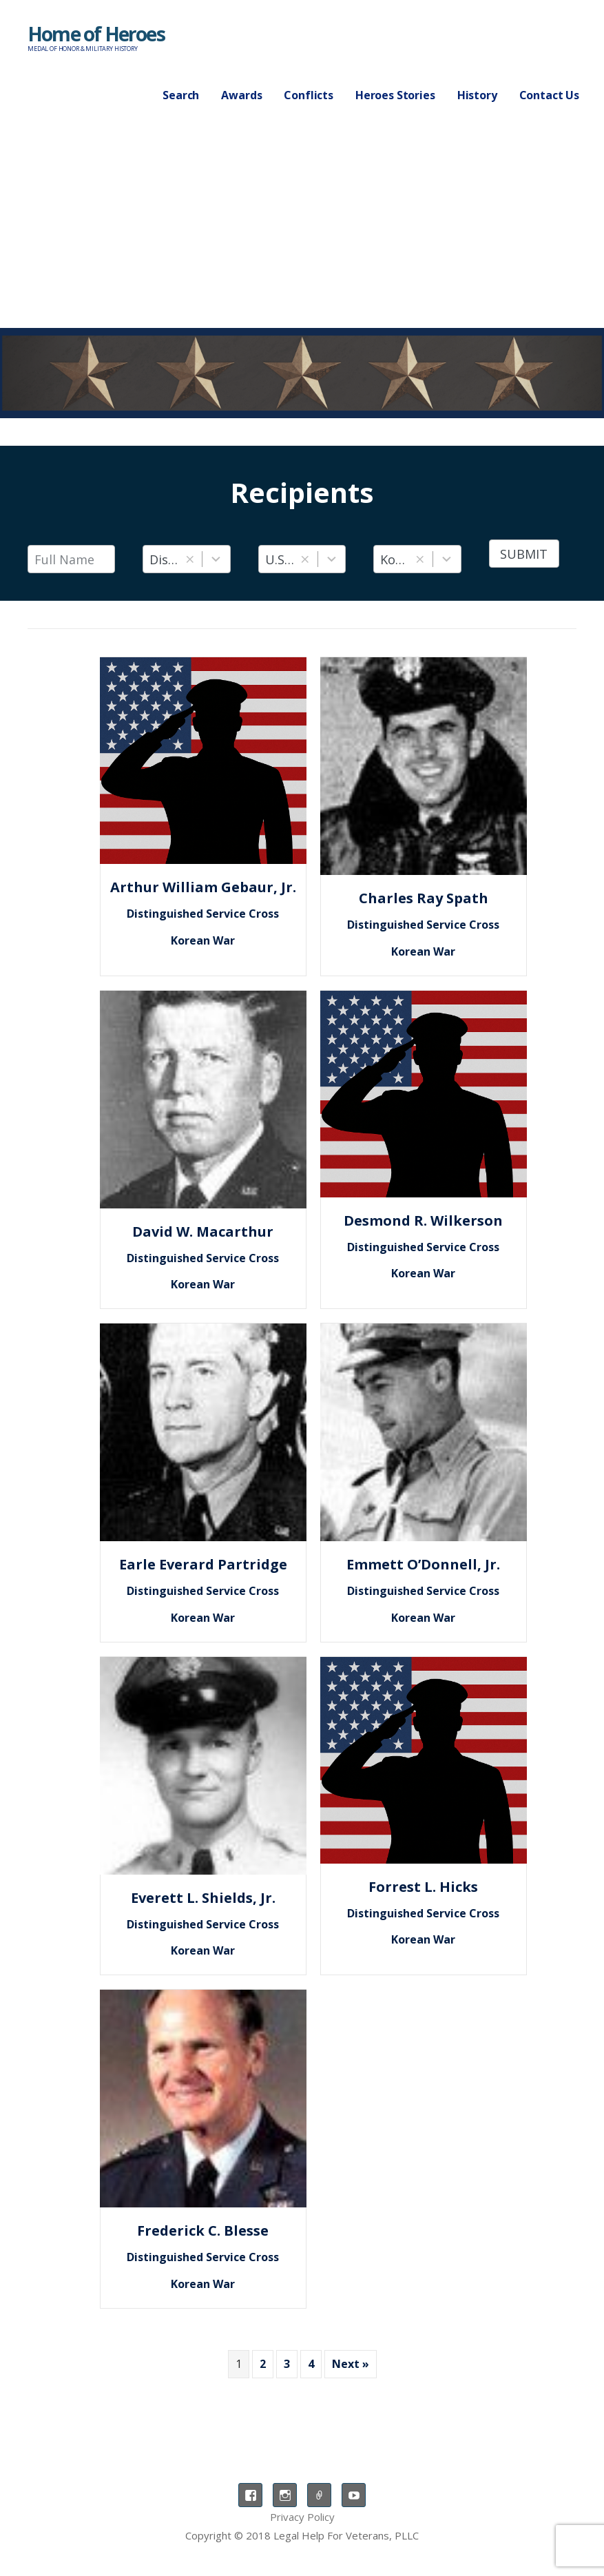  I want to click on [Advertisement], so click(302, 224).